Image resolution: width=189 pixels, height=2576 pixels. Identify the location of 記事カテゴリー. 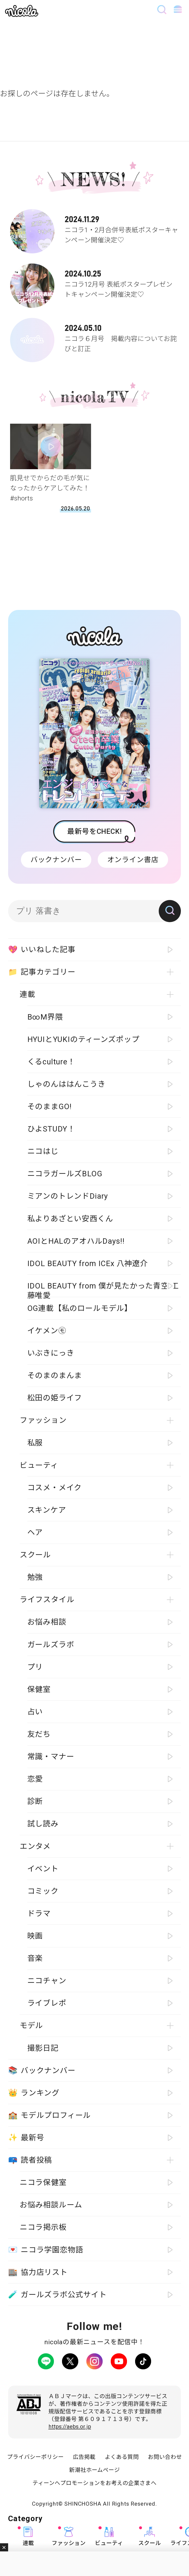
(42, 972).